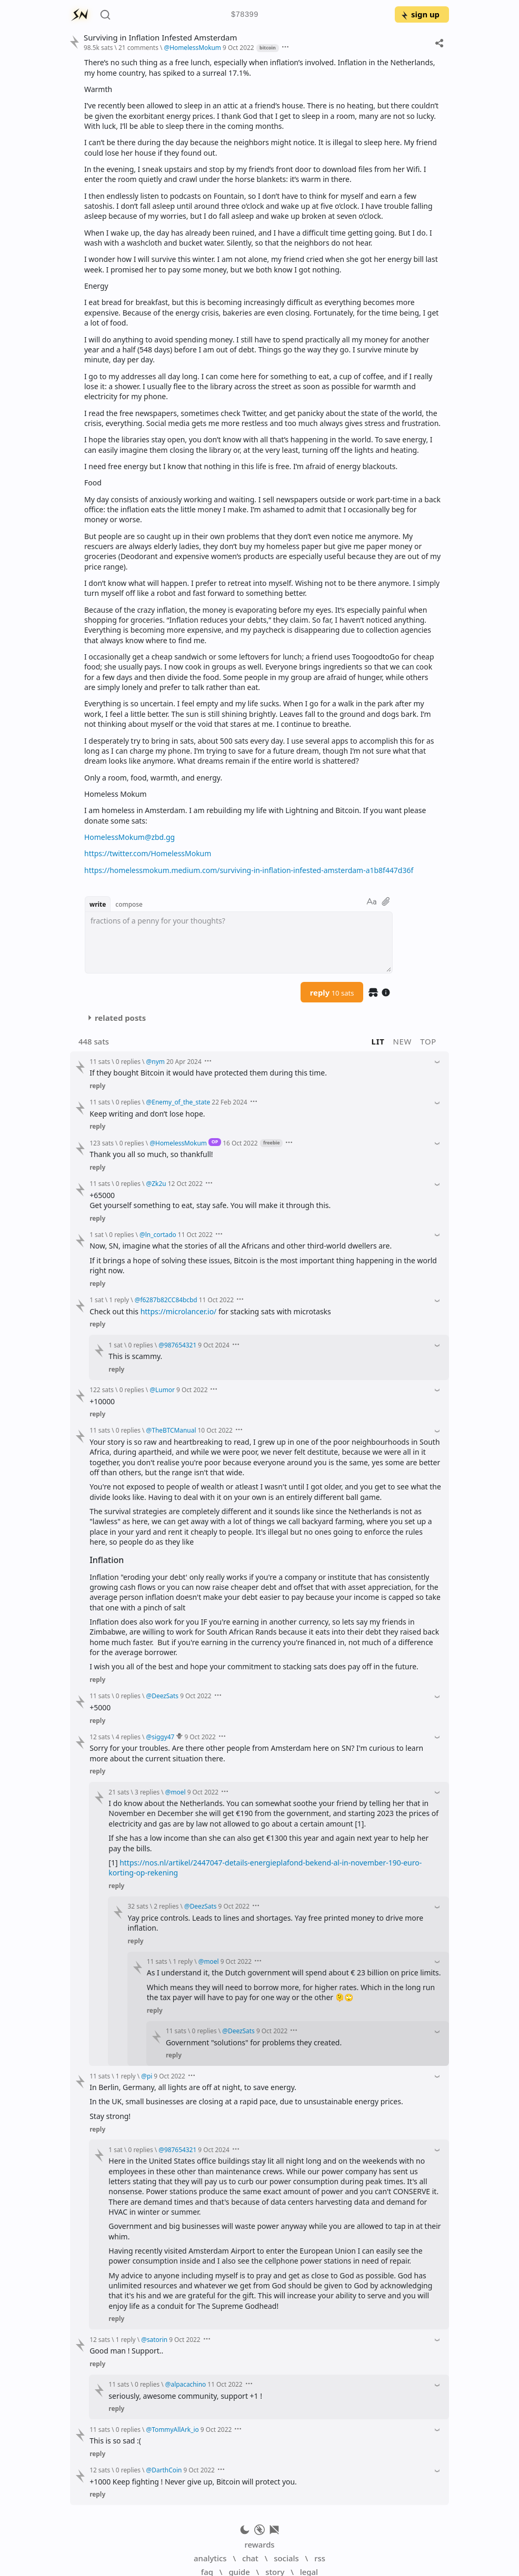 The image size is (519, 2576). Describe the element at coordinates (160, 37) in the screenshot. I see `Surviving in Inflation Infested Amsterdam` at that location.